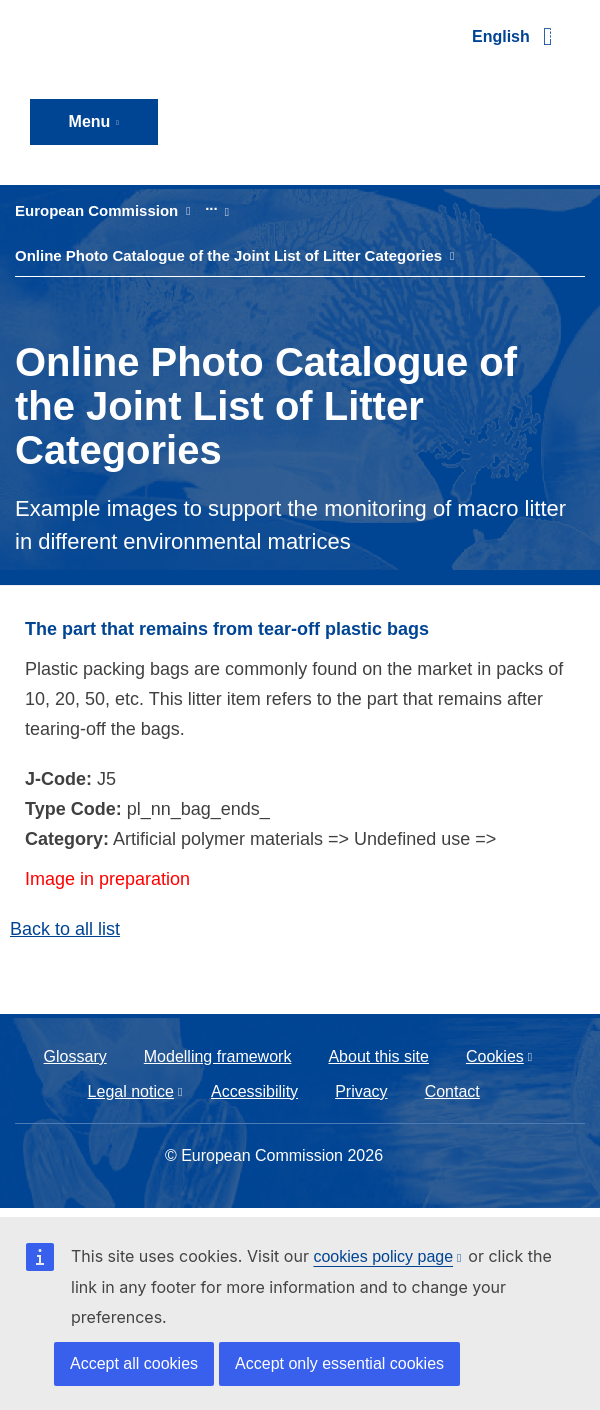  What do you see at coordinates (378, 1056) in the screenshot?
I see `About this site` at bounding box center [378, 1056].